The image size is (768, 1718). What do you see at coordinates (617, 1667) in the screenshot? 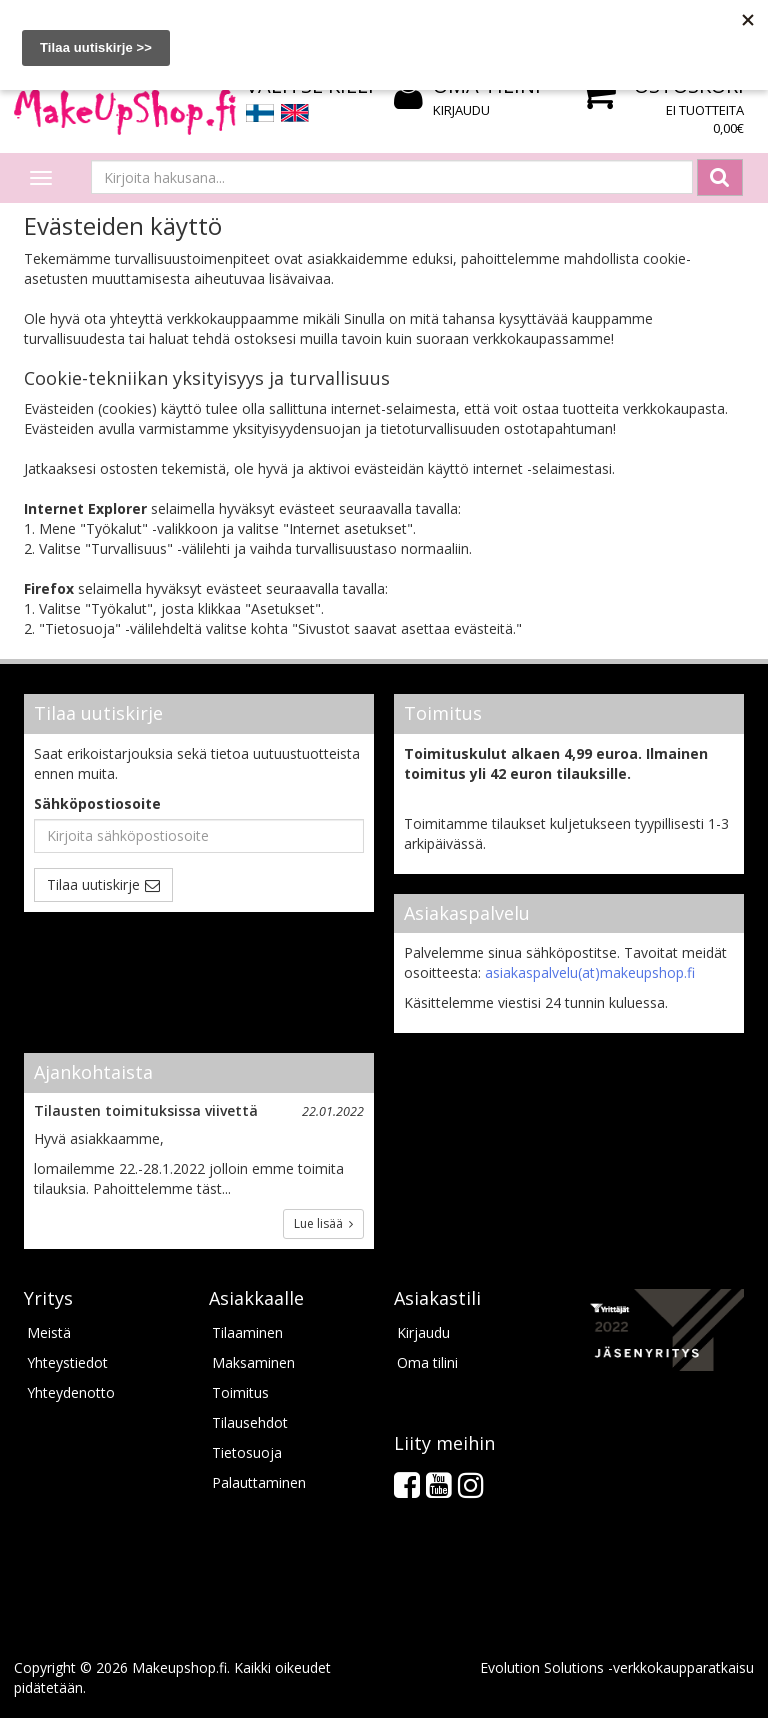
I see `Evolution Solutions -verkkokaupparatkaisu` at bounding box center [617, 1667].